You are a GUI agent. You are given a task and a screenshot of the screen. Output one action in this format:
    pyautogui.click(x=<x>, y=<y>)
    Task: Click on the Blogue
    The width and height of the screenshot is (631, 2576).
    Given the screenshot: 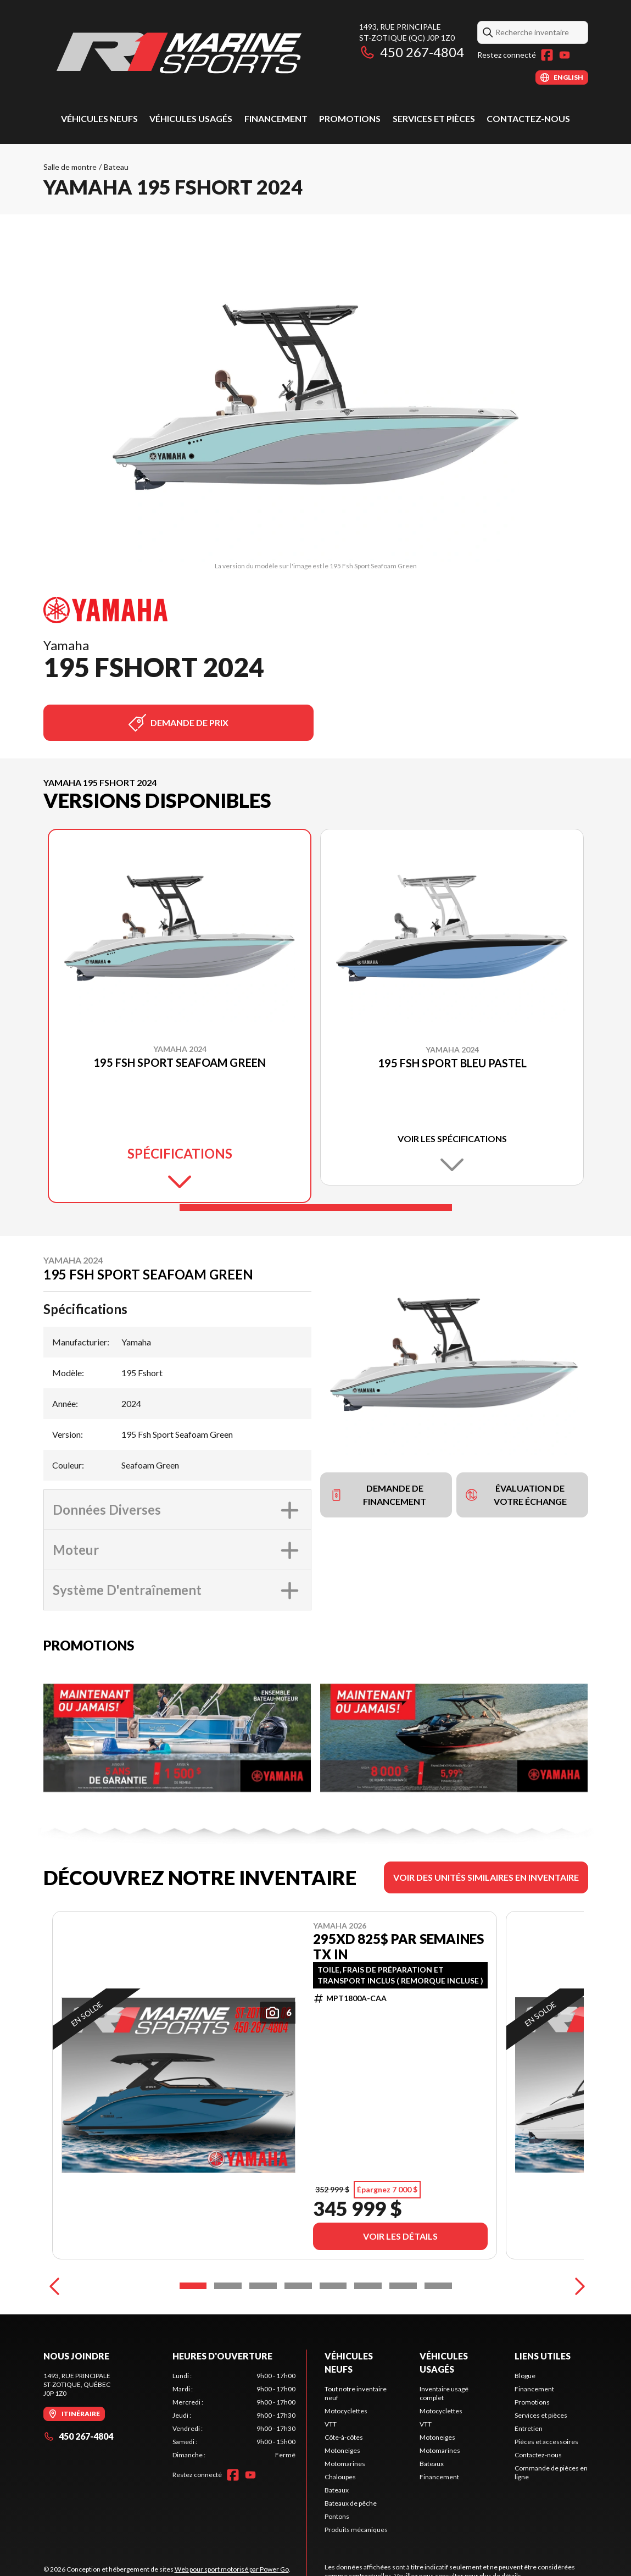 What is the action you would take?
    pyautogui.click(x=525, y=2376)
    